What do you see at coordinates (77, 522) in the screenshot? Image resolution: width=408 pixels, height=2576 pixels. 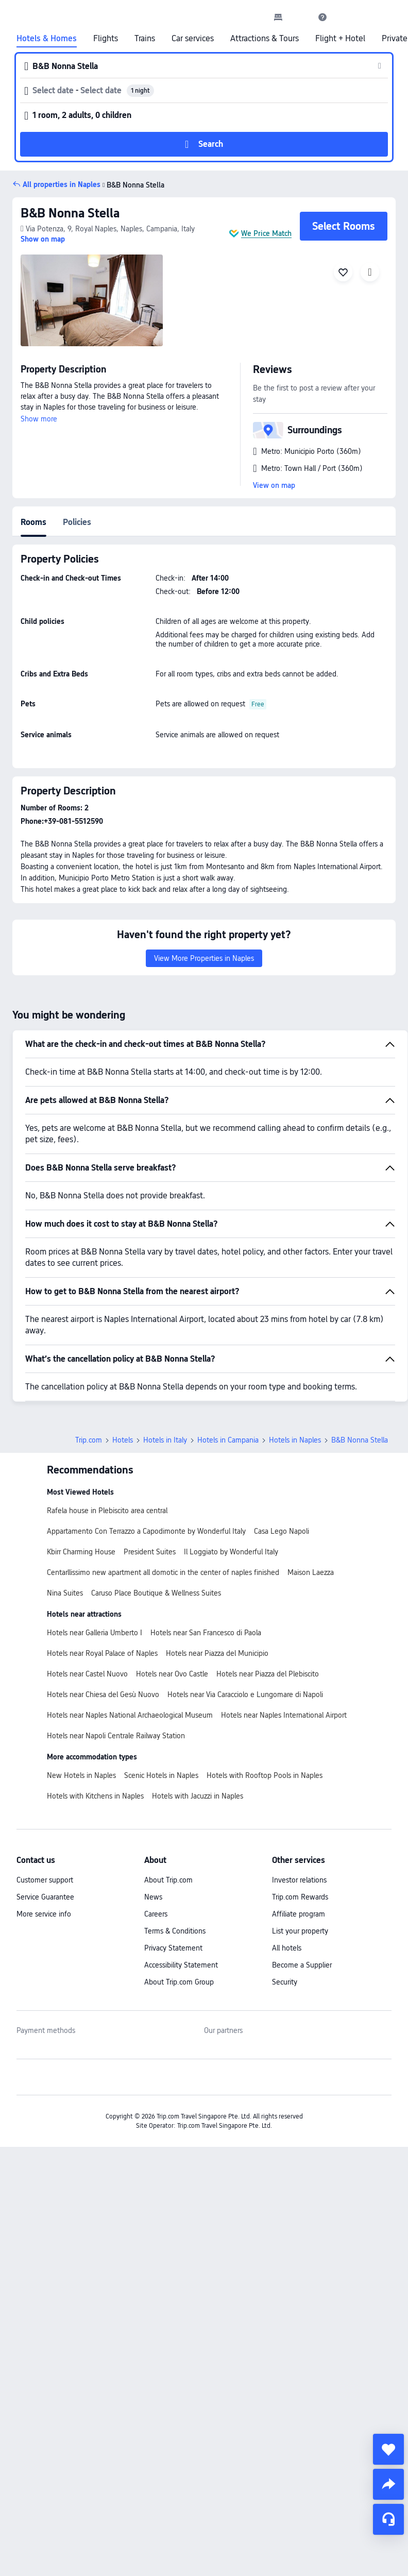 I see `Policies [tab]` at bounding box center [77, 522].